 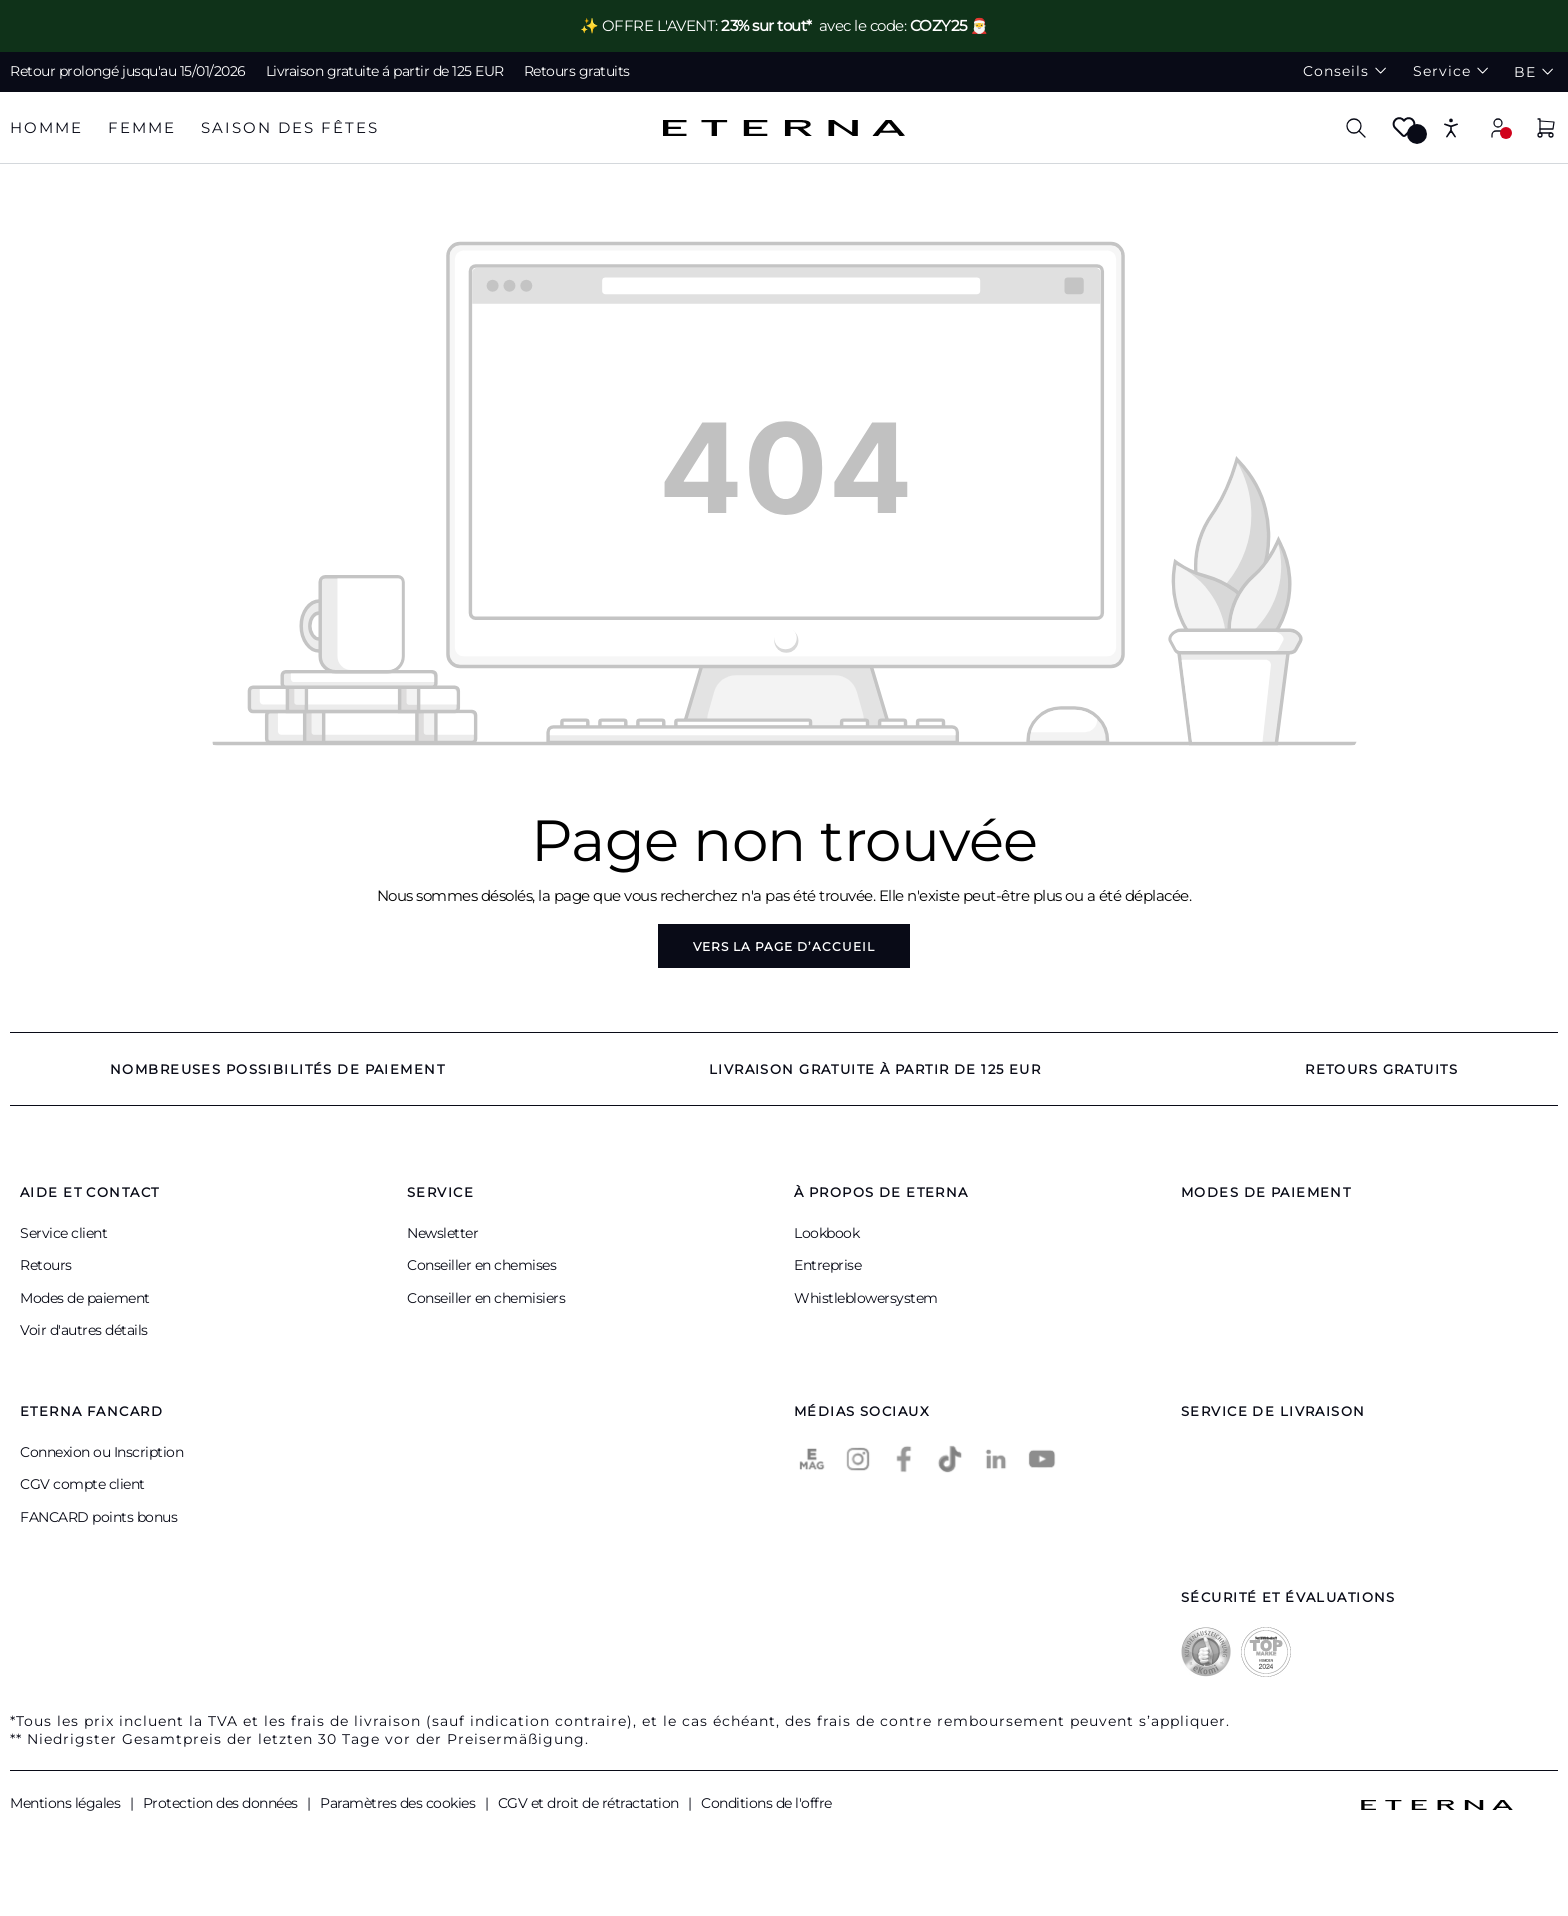 I want to click on Paramètres des cookies, so click(x=399, y=1803).